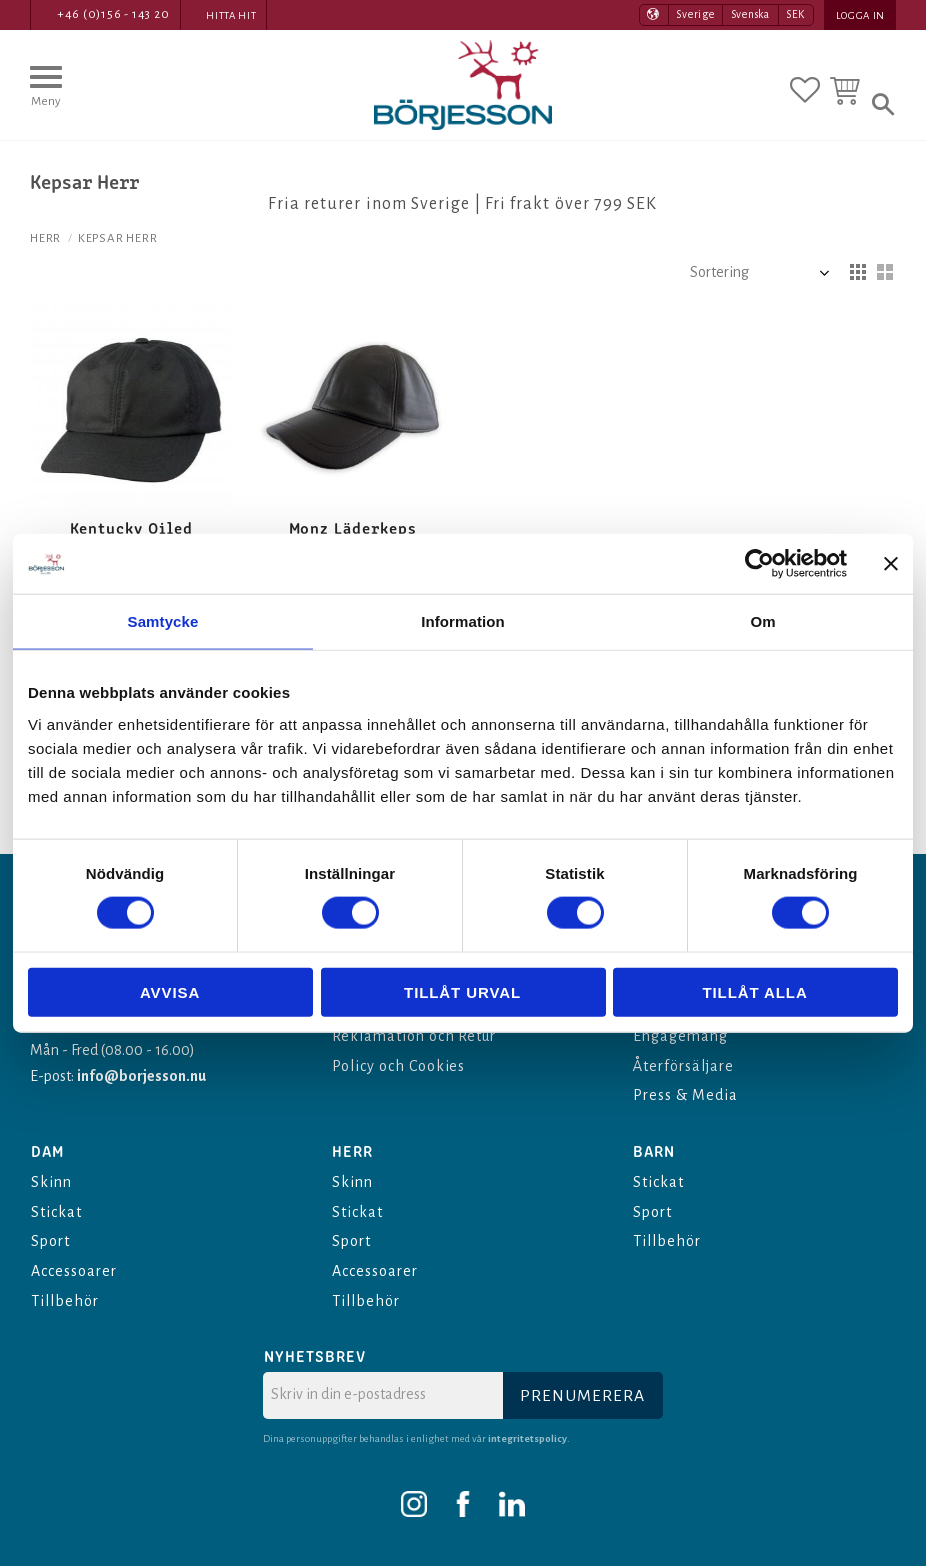 This screenshot has width=926, height=1566. What do you see at coordinates (56, 1212) in the screenshot?
I see `Stickat [menuitem]` at bounding box center [56, 1212].